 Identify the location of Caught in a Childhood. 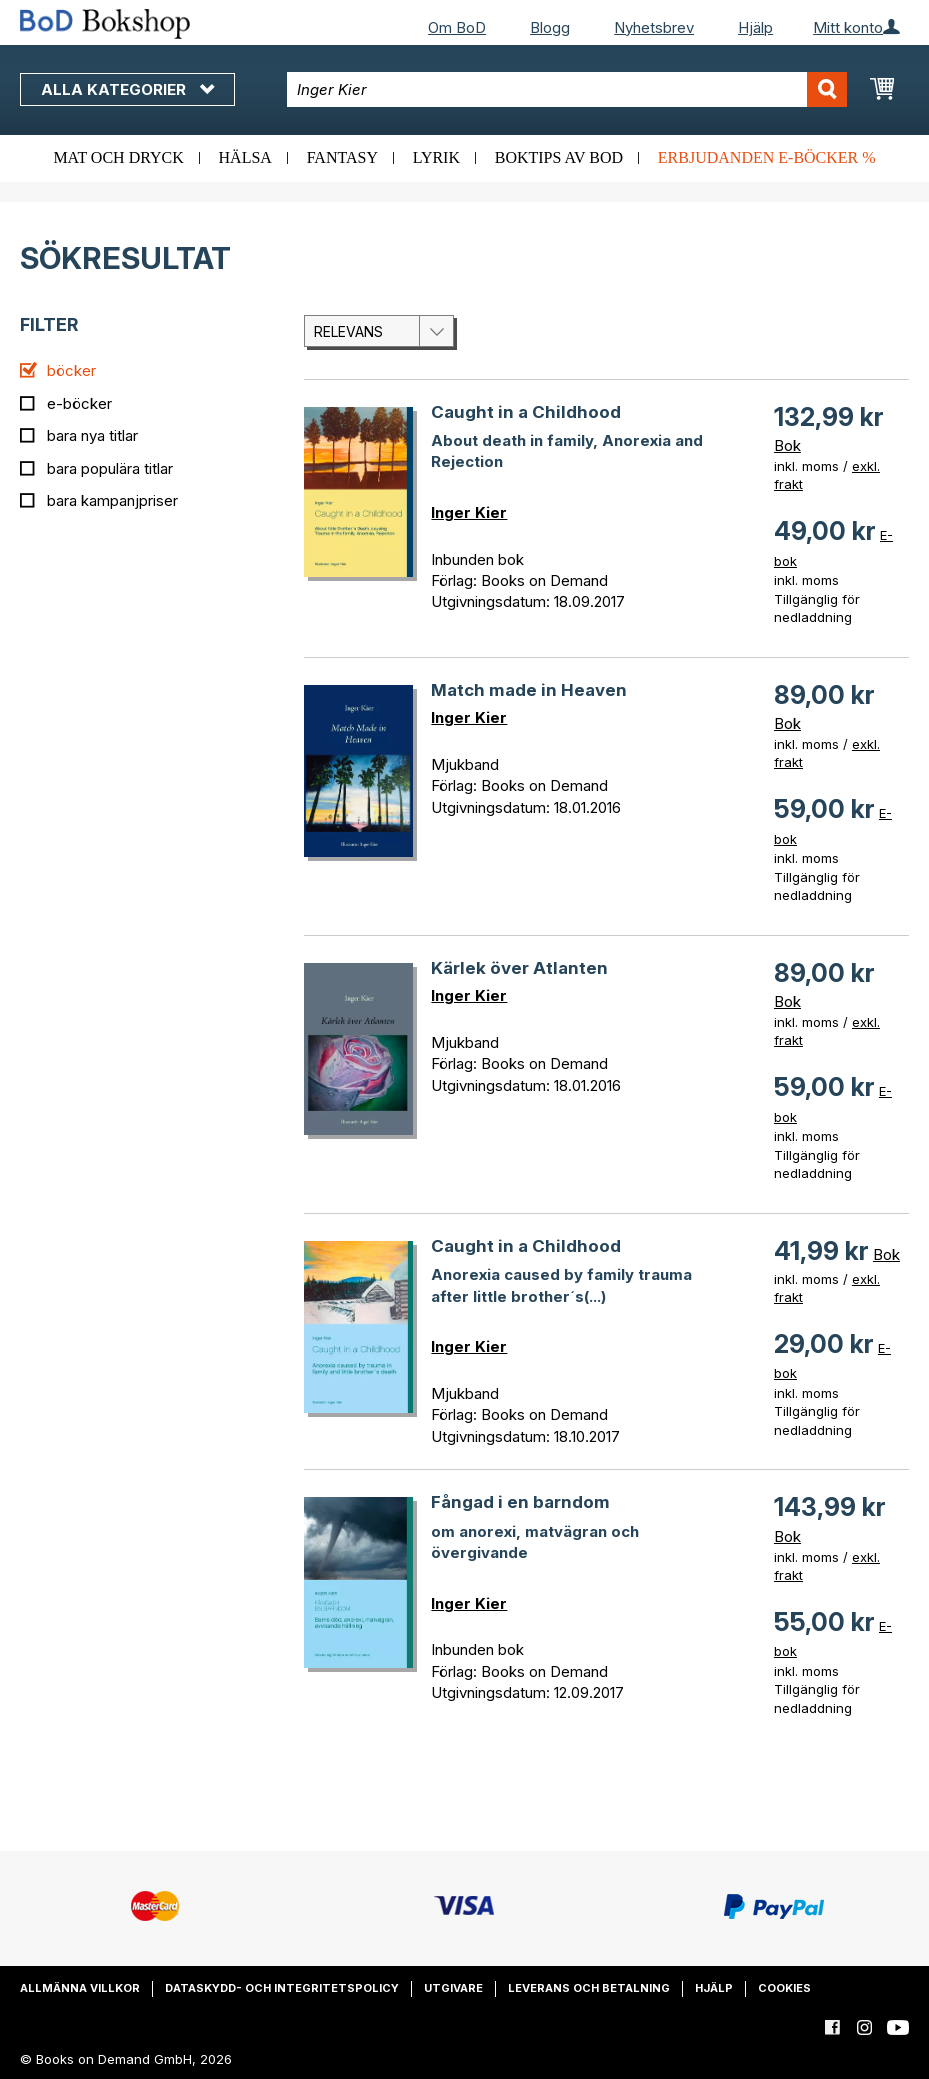
(526, 412).